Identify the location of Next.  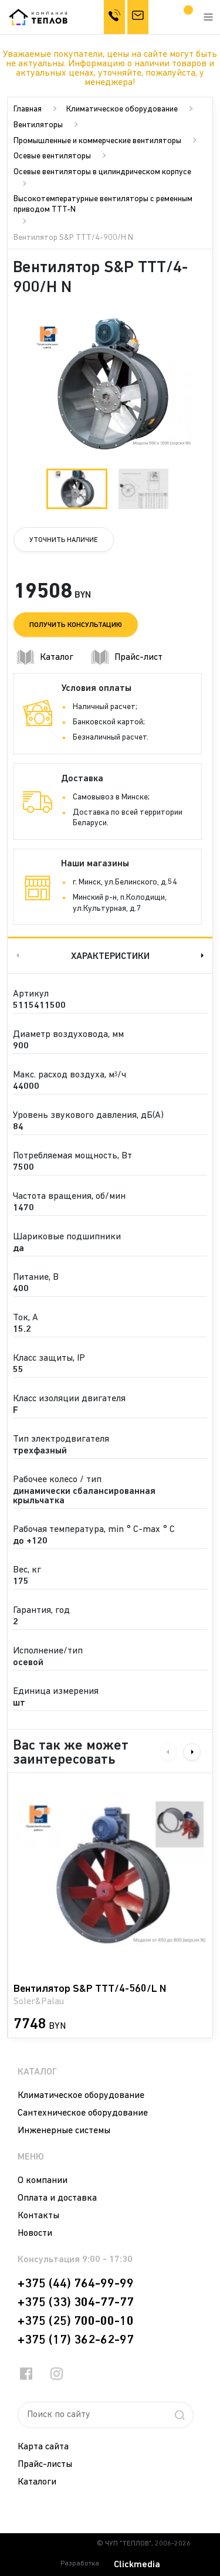
(203, 955).